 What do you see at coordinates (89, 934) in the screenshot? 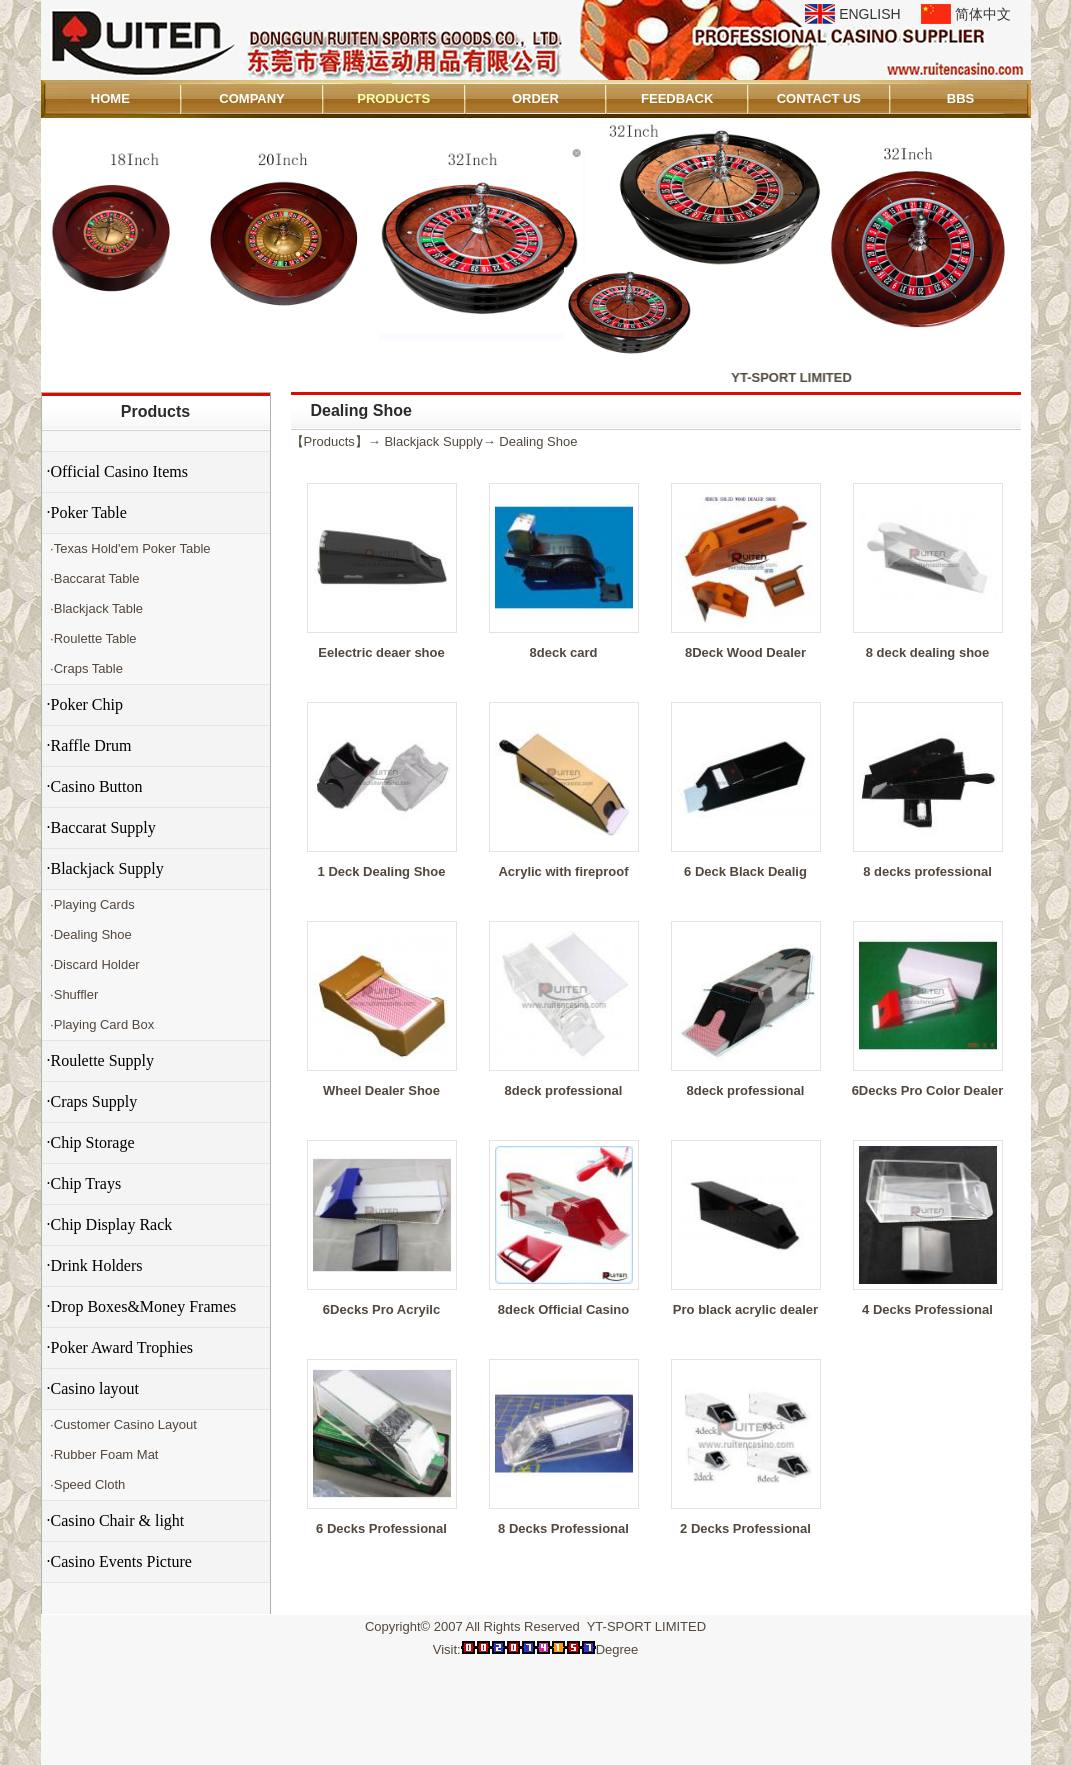
I see `·Dealing Shoe` at bounding box center [89, 934].